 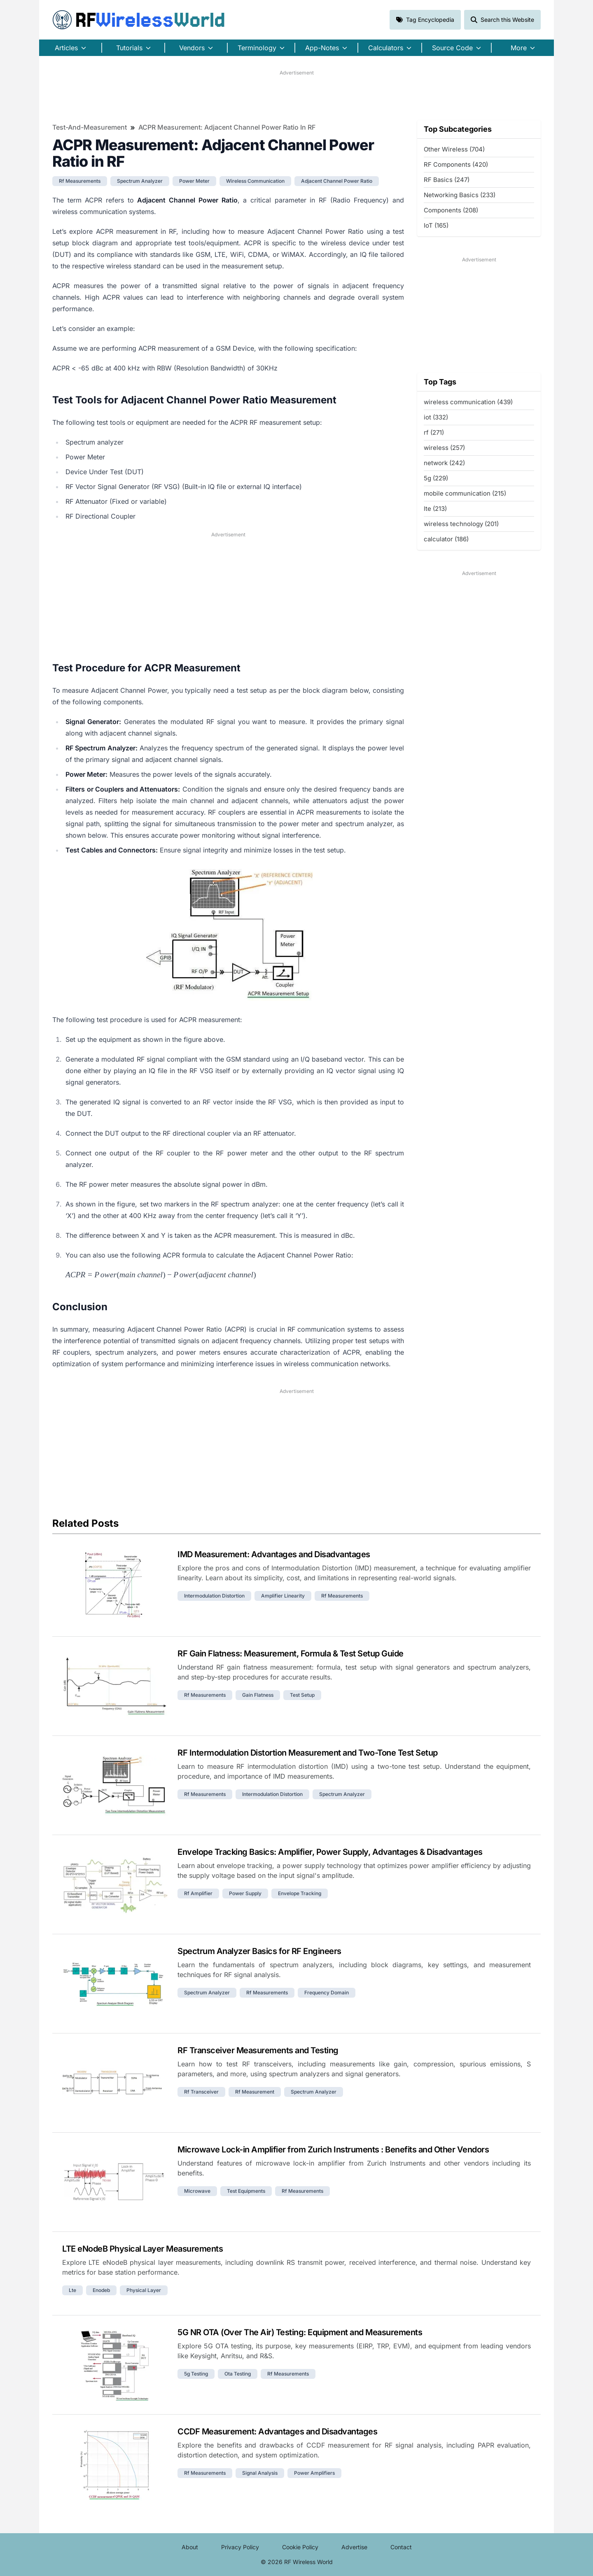 I want to click on Envelope Tracking Basics: Amplifier, Power Supply, Advantages & Disadvantages, so click(x=330, y=1852).